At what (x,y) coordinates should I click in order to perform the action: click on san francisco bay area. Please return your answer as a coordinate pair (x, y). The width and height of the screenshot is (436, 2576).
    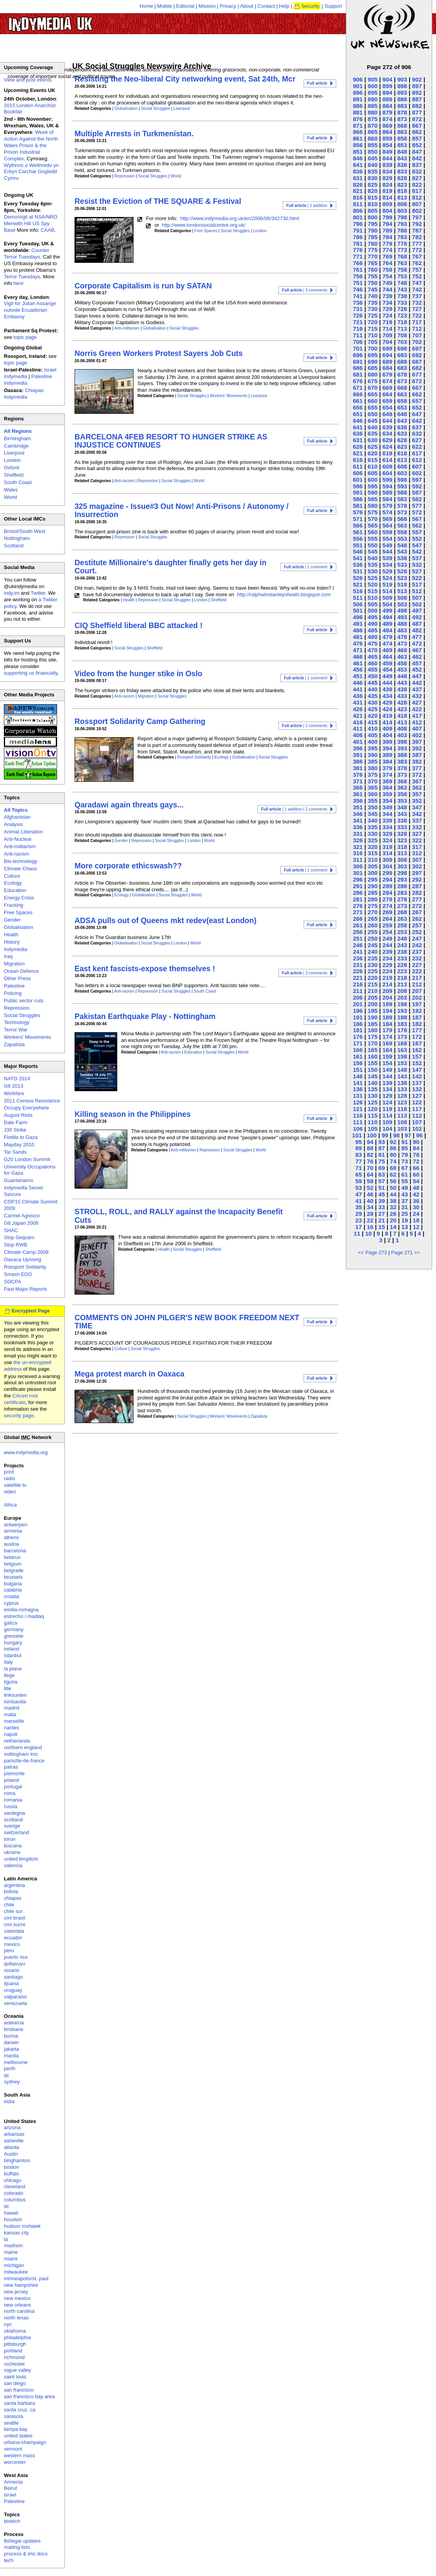
    Looking at the image, I should click on (29, 2396).